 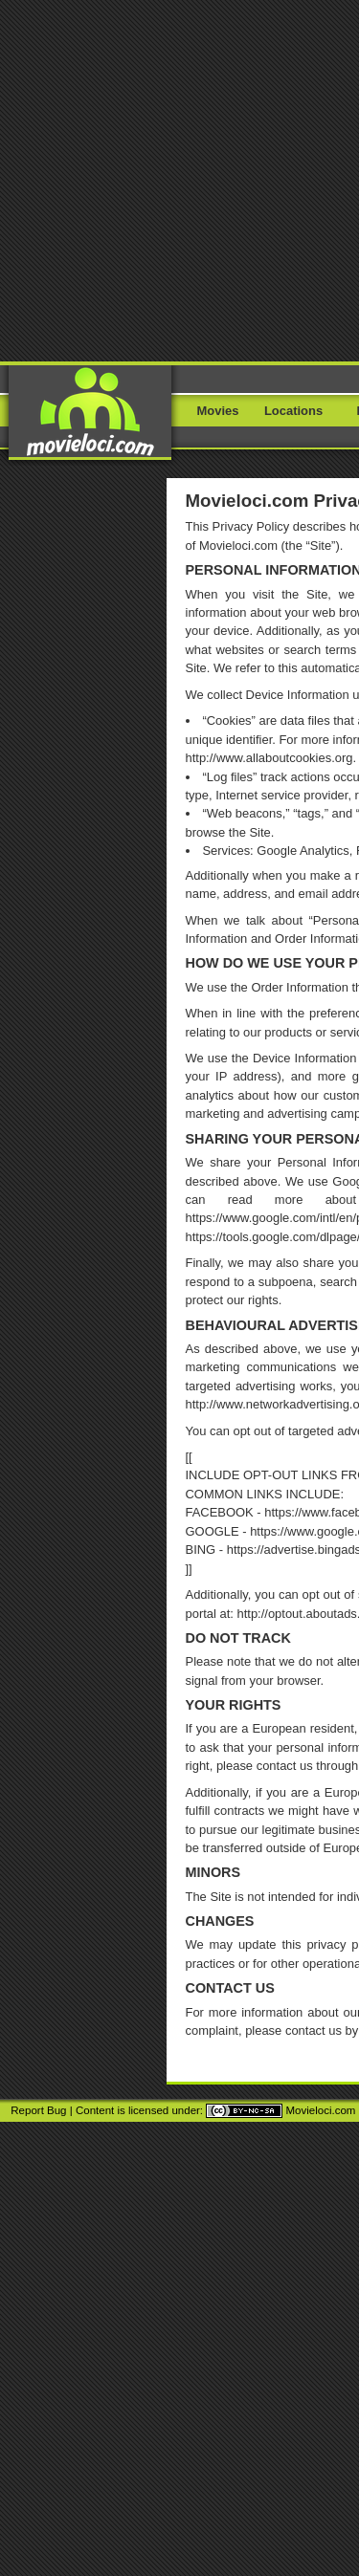 I want to click on Locations, so click(x=293, y=411).